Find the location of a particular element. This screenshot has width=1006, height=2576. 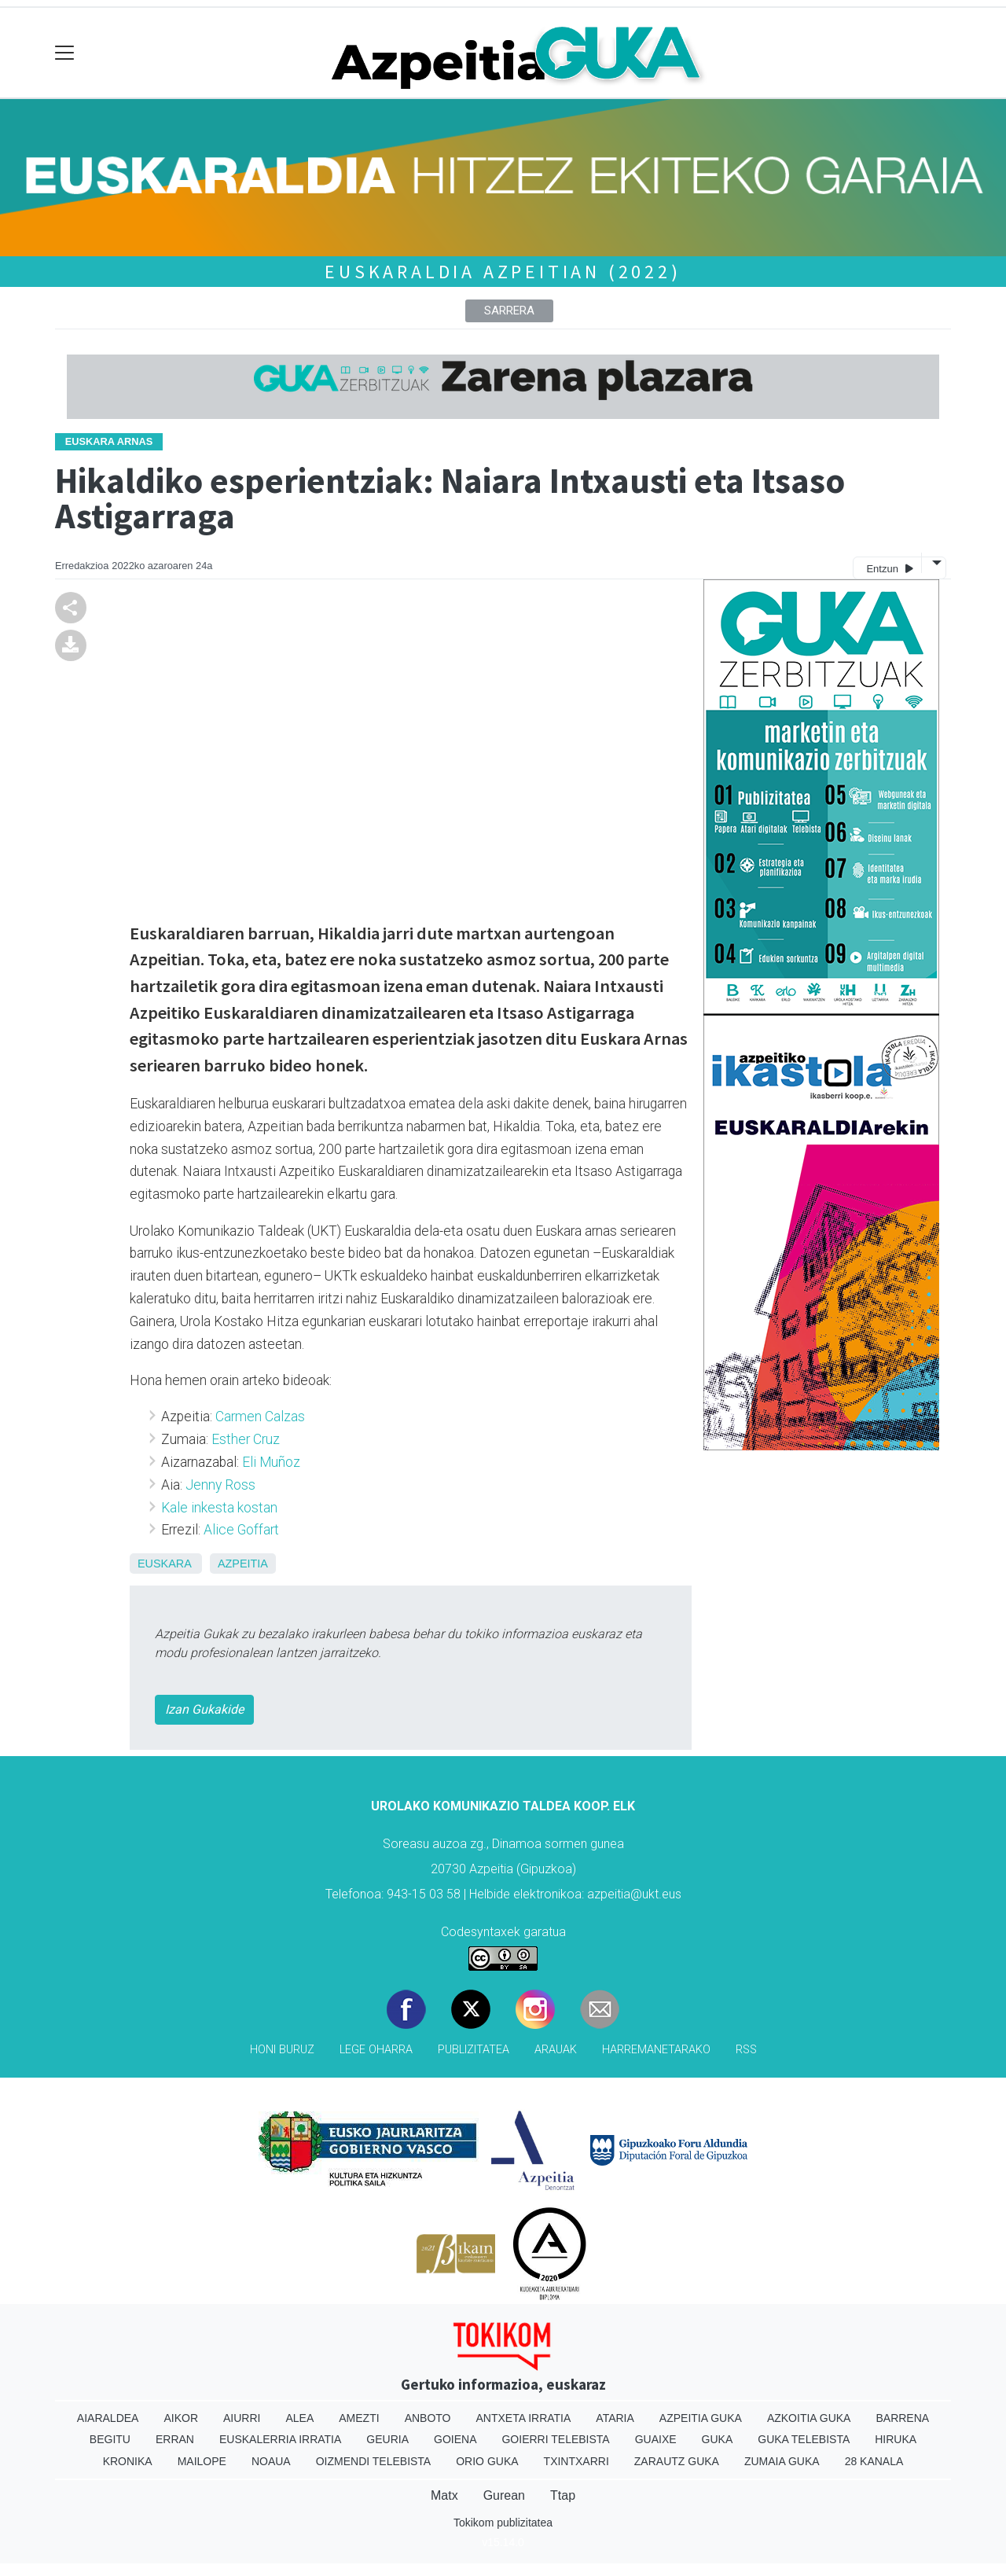

Aikor is located at coordinates (180, 2418).